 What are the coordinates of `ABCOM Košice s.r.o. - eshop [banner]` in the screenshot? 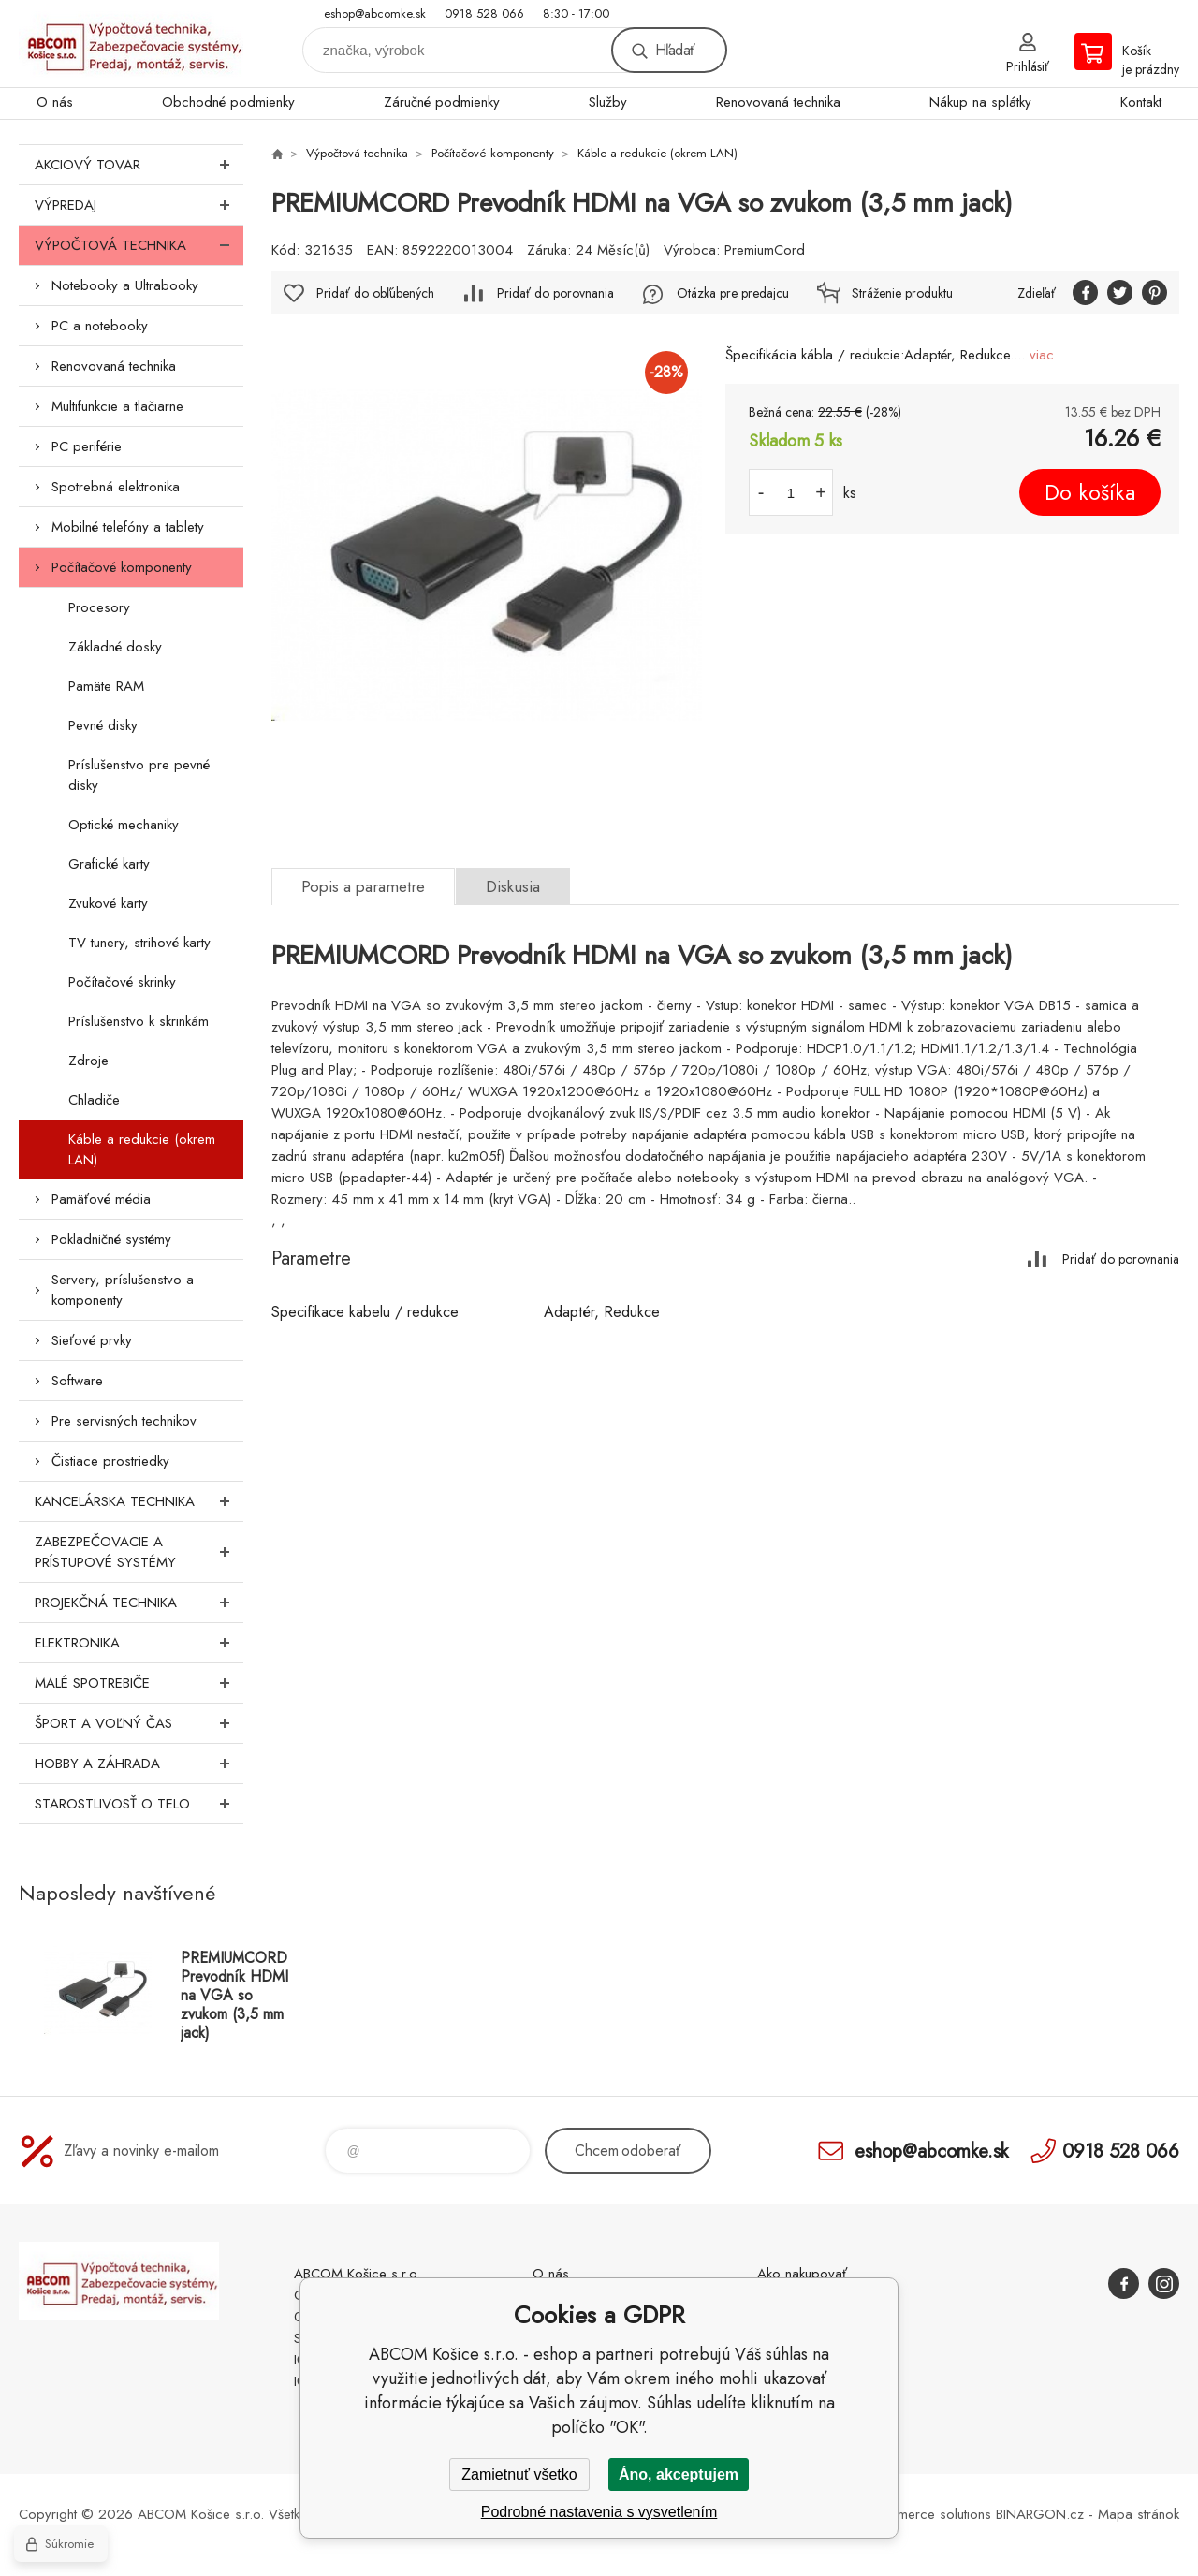 It's located at (131, 43).